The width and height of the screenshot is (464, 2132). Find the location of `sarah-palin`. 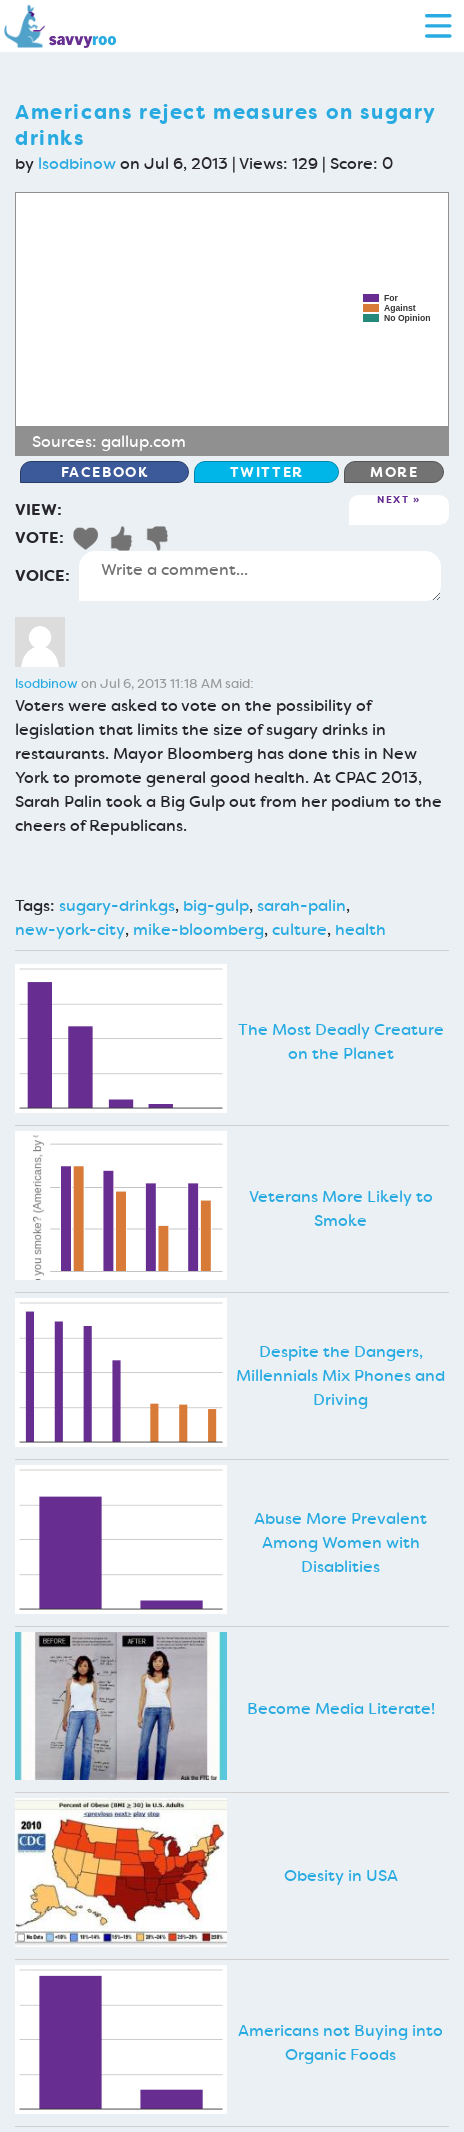

sarah-palin is located at coordinates (301, 905).